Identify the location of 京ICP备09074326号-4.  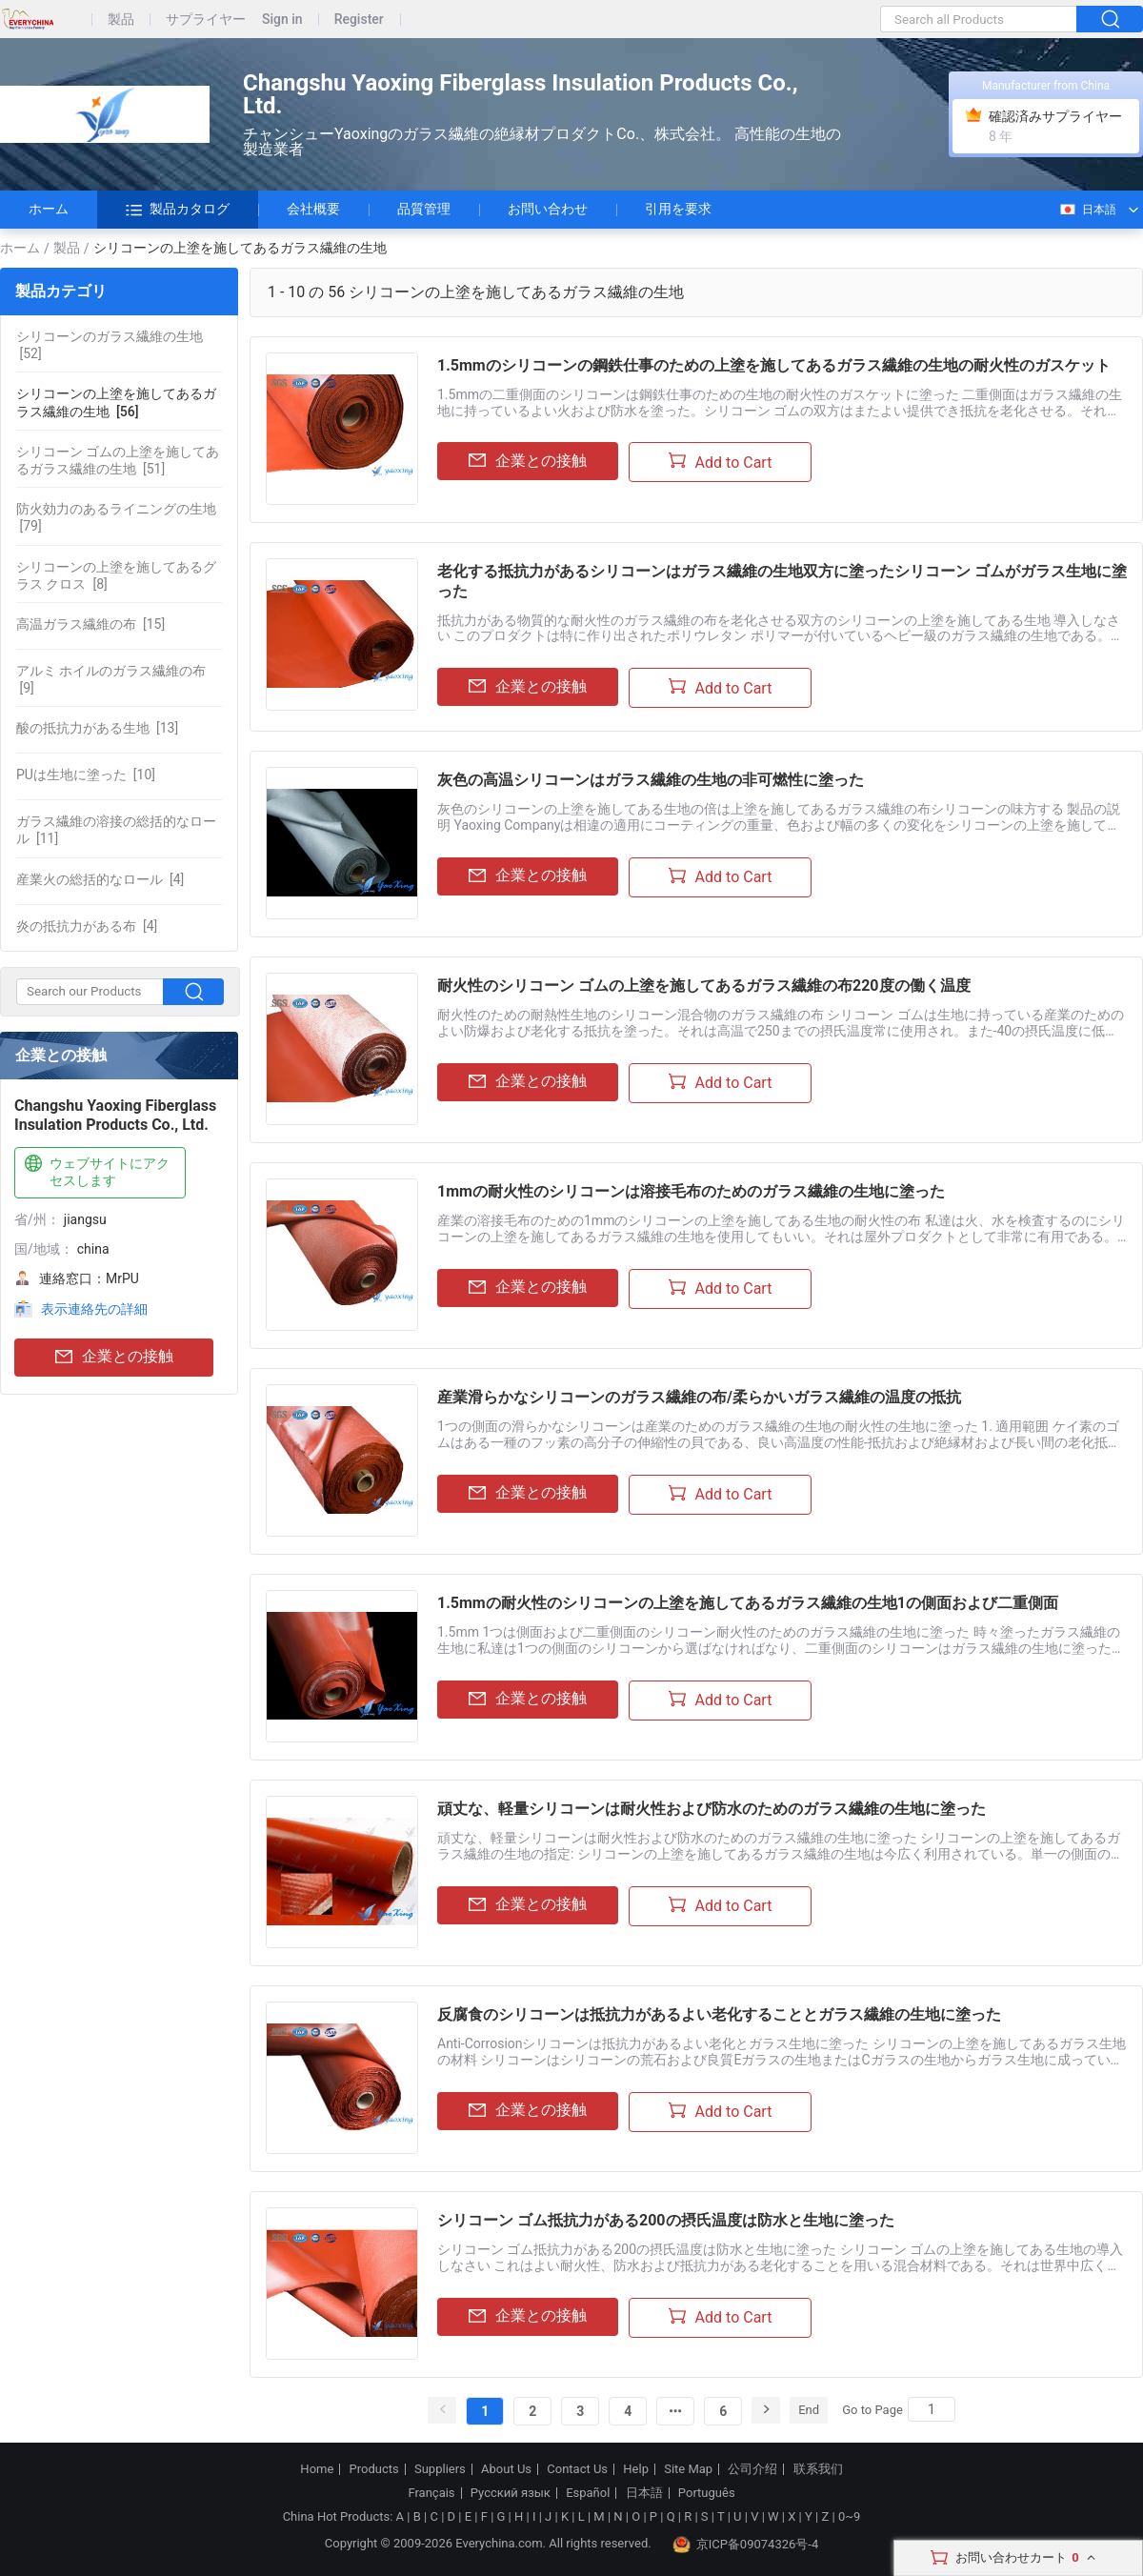
(745, 2544).